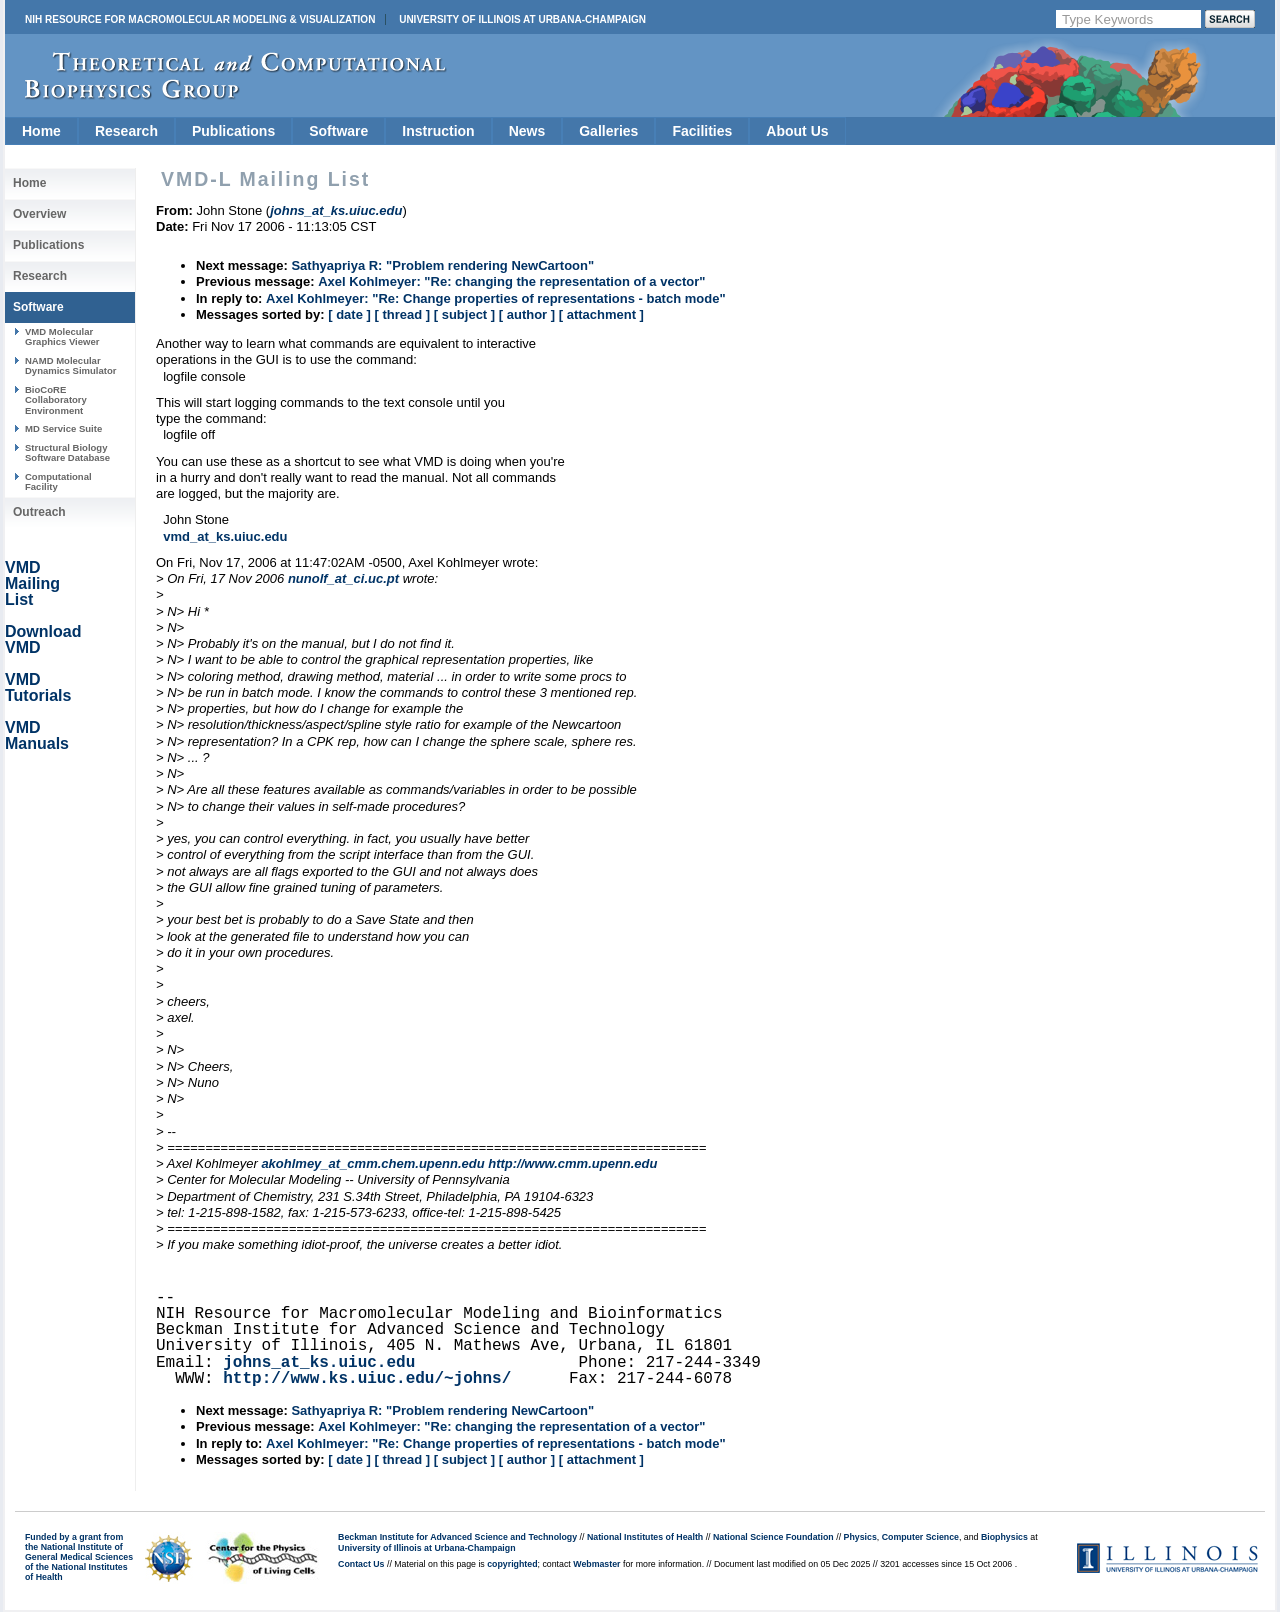 The image size is (1280, 1612). What do you see at coordinates (37, 735) in the screenshot?
I see `VMD Manuals` at bounding box center [37, 735].